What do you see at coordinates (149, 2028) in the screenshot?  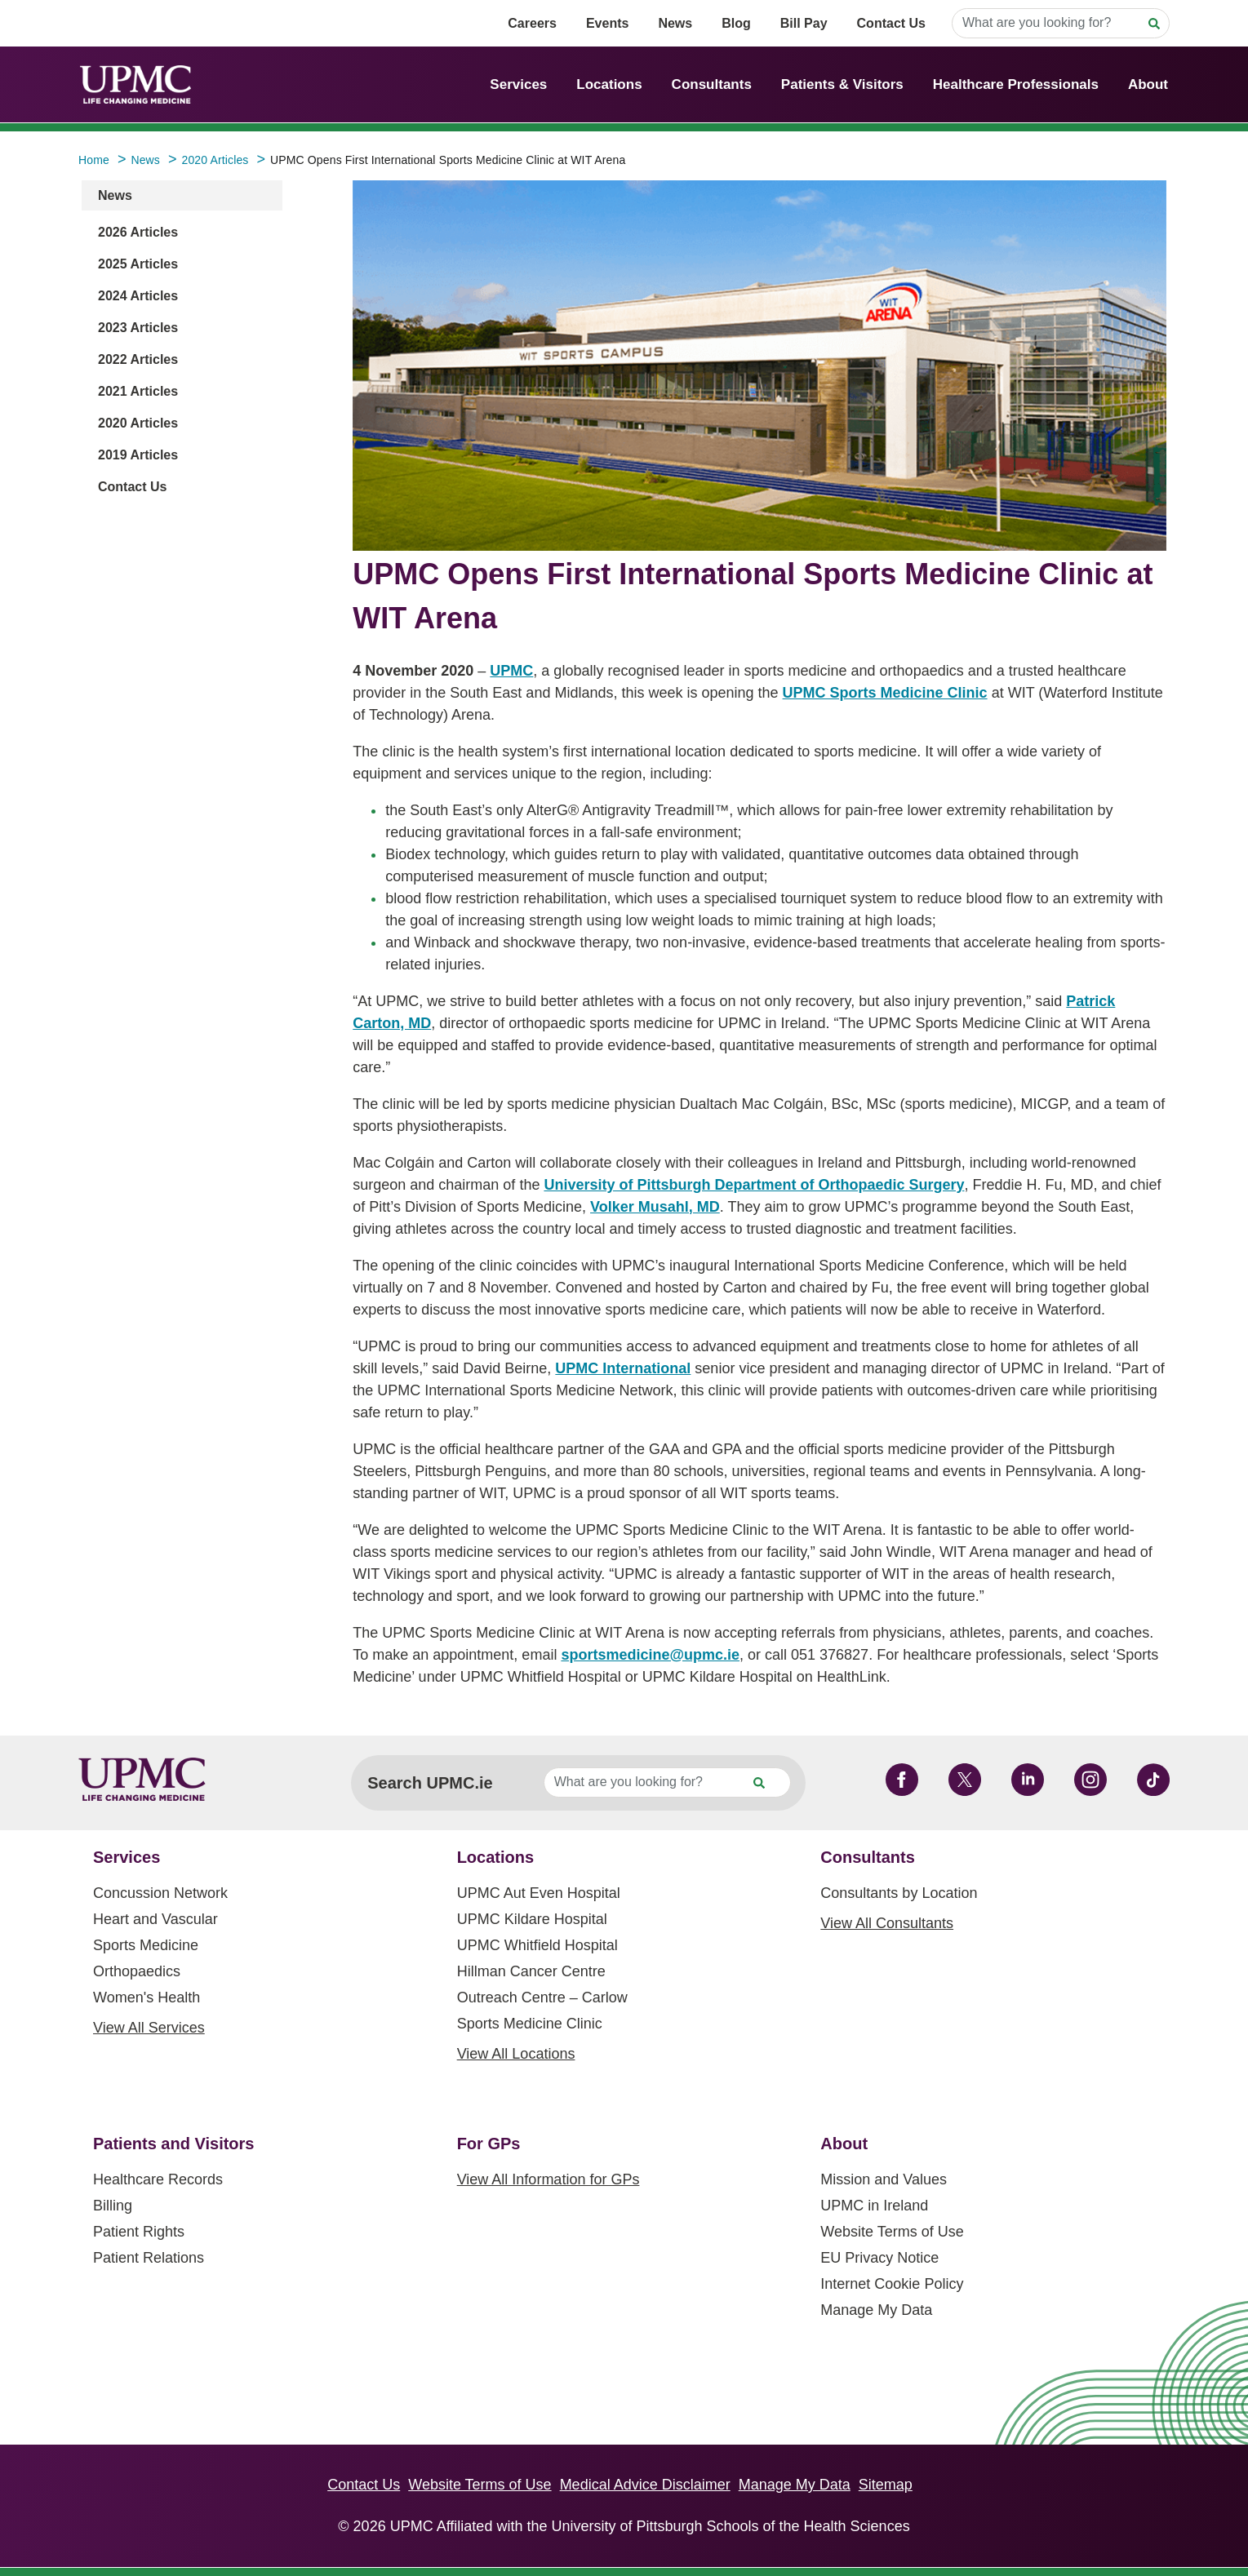 I see `View All Services` at bounding box center [149, 2028].